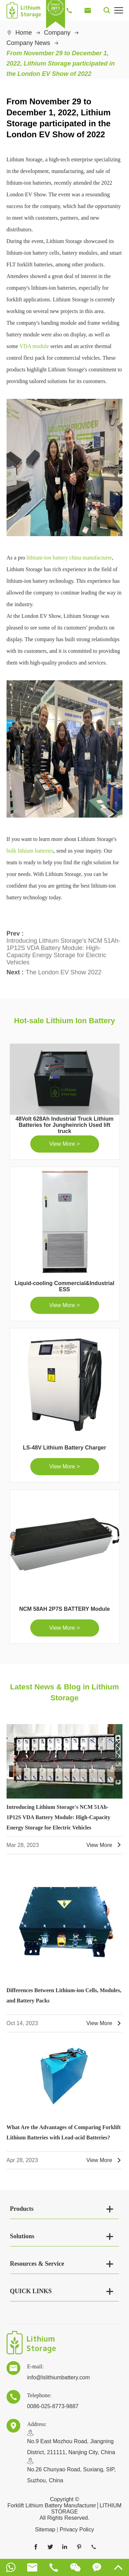  I want to click on Company, so click(57, 32).